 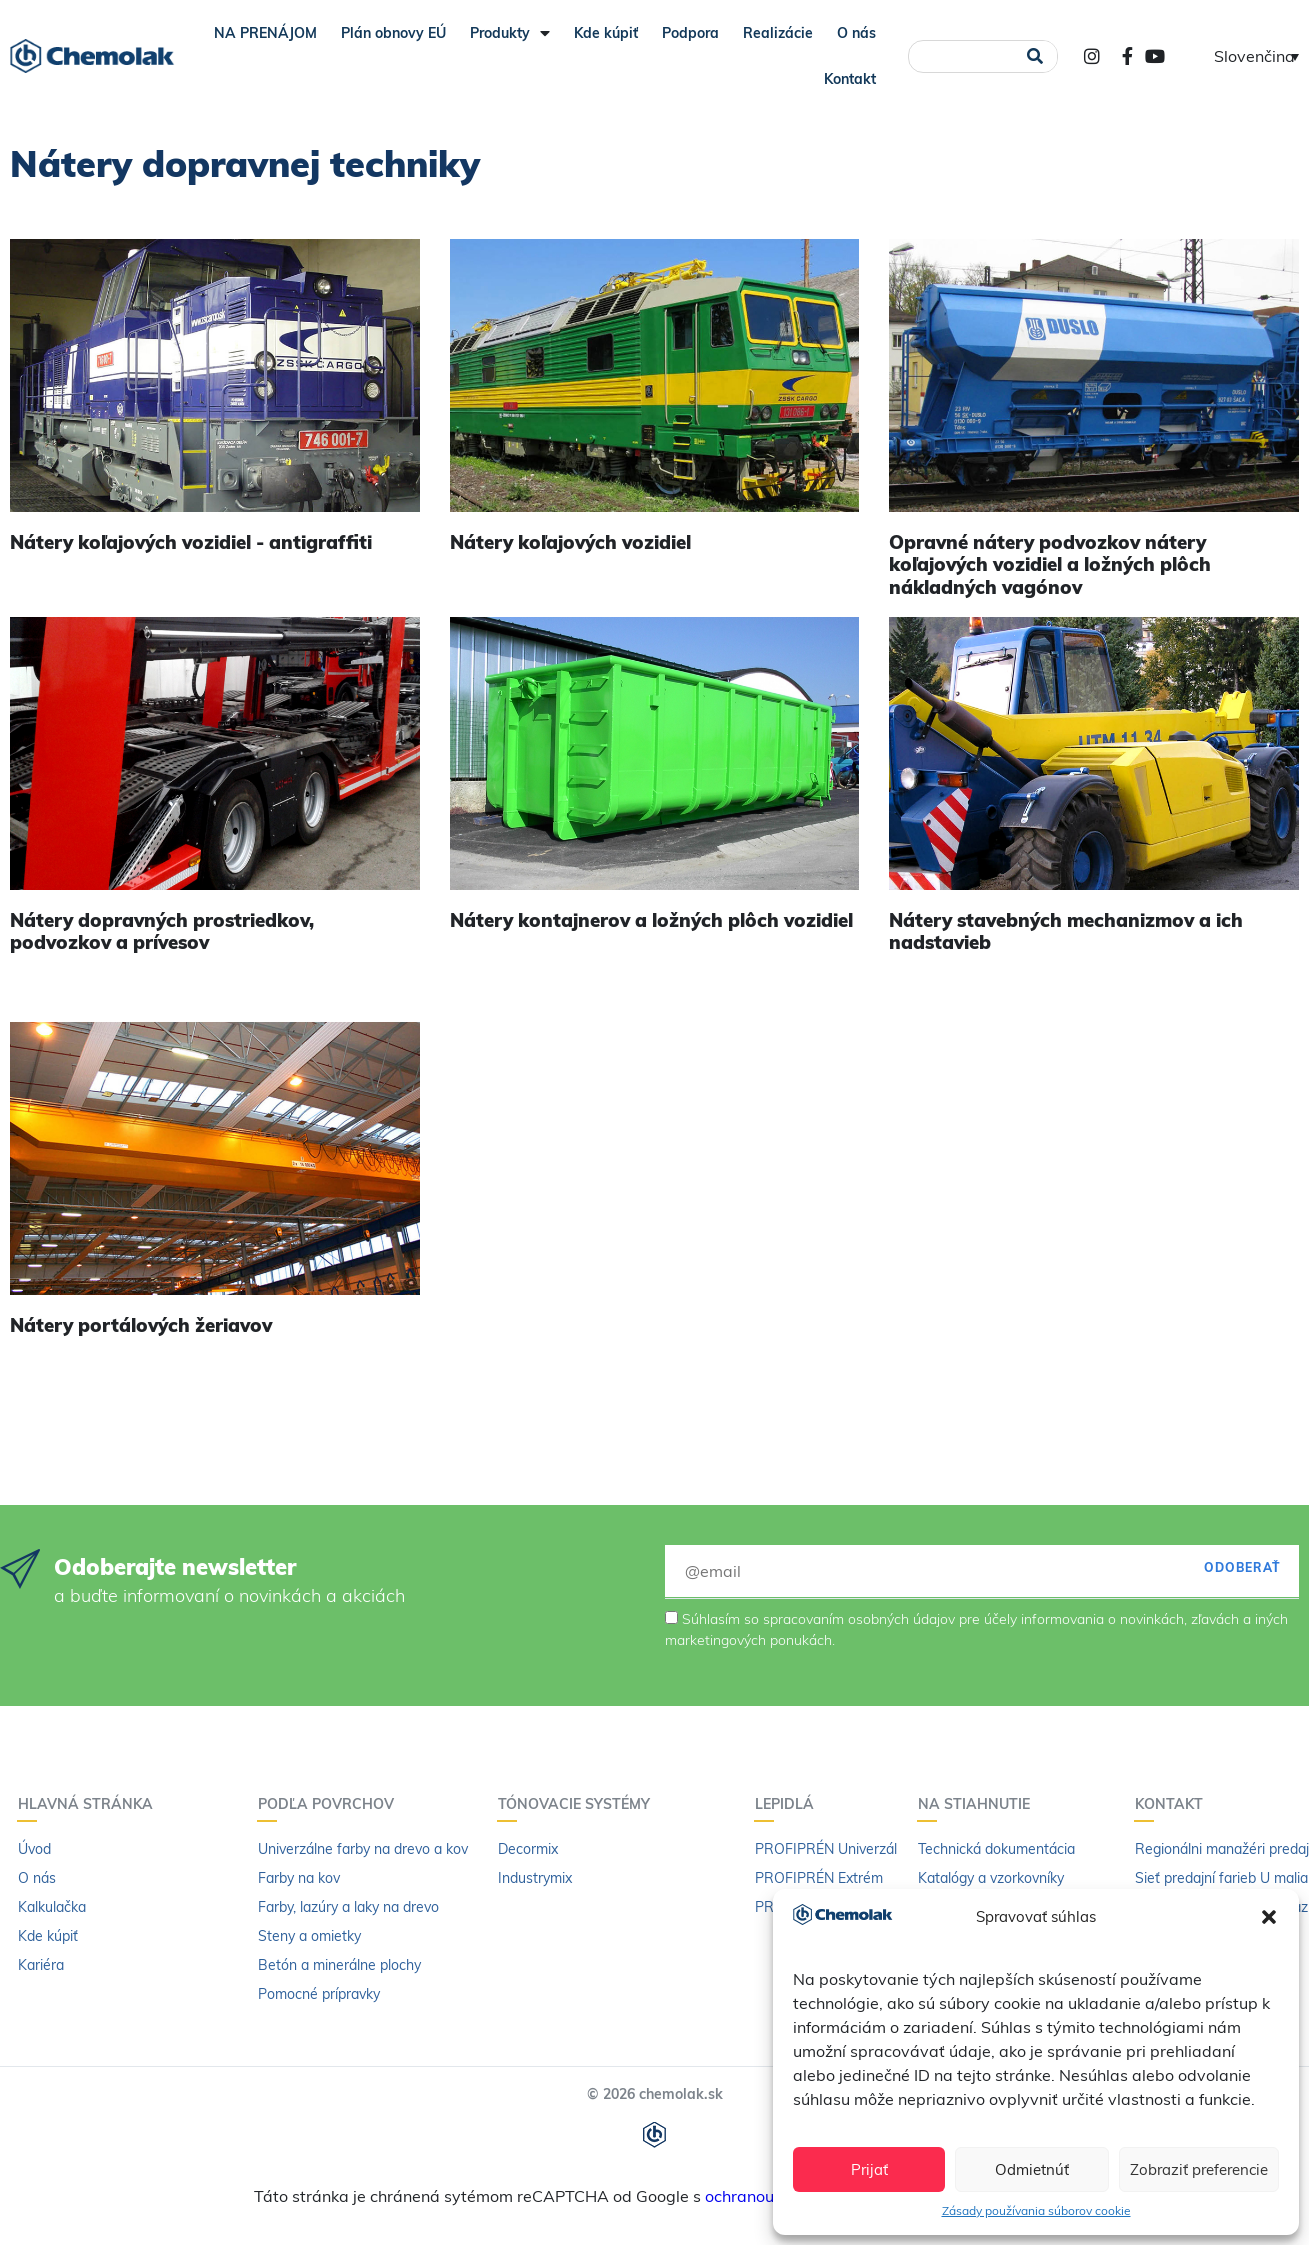 I want to click on Podpora, so click(x=690, y=33).